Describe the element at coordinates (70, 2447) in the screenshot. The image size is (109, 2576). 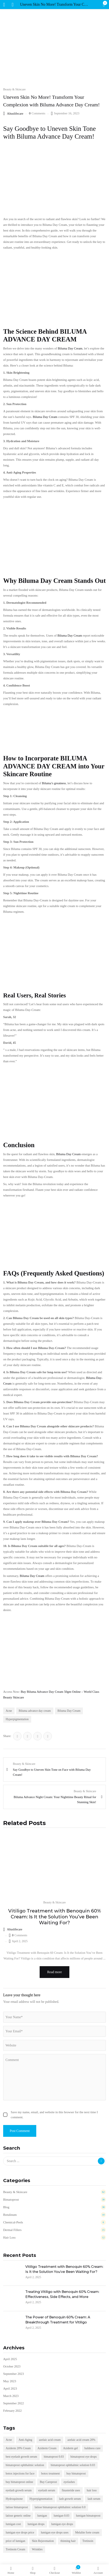
I see `Aziderm gel [Aziderm gel (4 items)]` at that location.